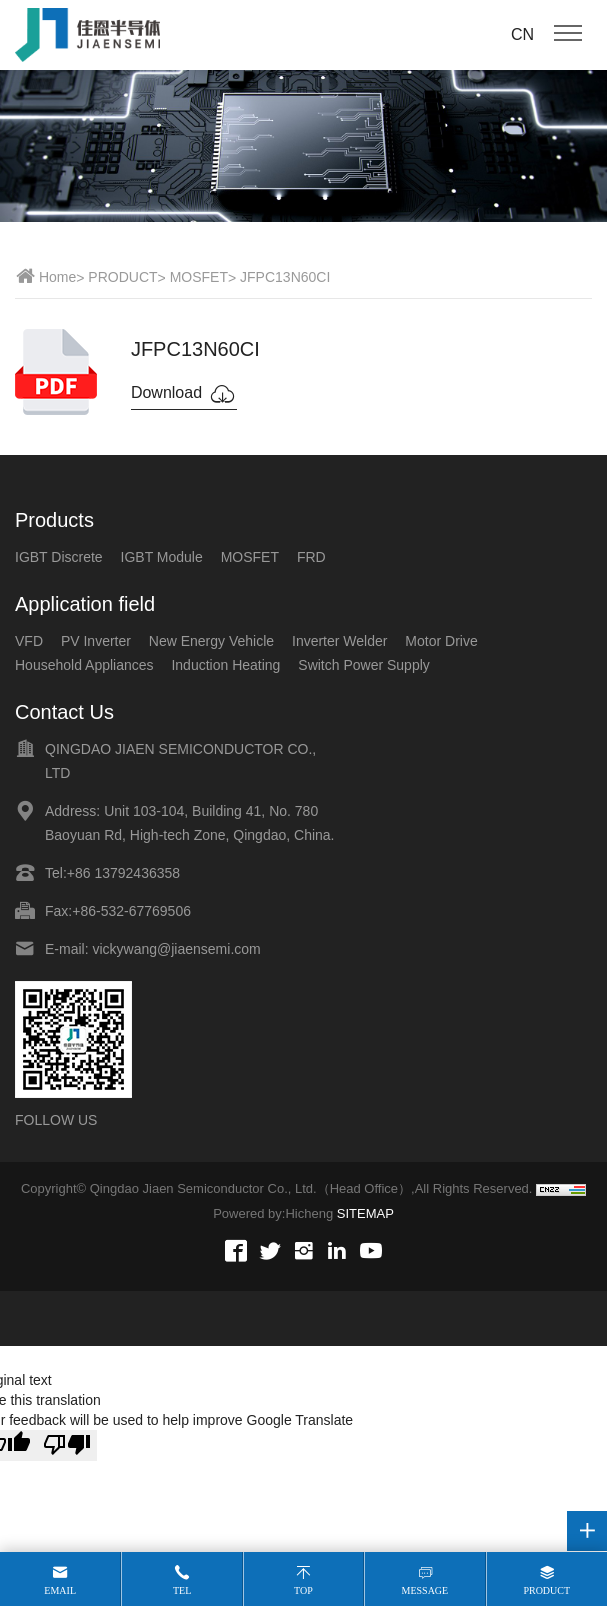 The width and height of the screenshot is (607, 1606). What do you see at coordinates (122, 277) in the screenshot?
I see `PRODUCT` at bounding box center [122, 277].